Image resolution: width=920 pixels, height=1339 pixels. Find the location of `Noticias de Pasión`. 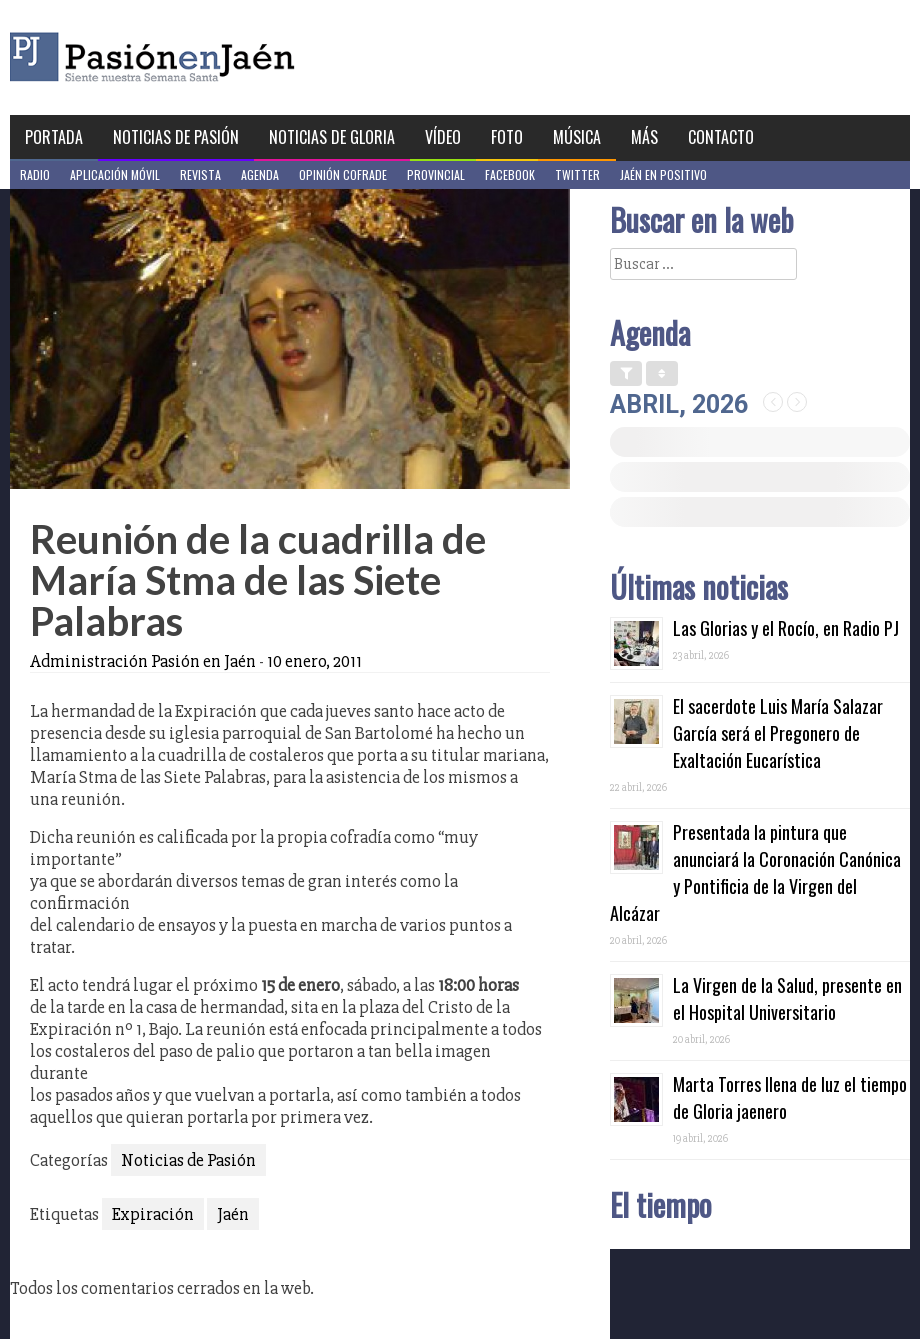

Noticias de Pasión is located at coordinates (176, 137).